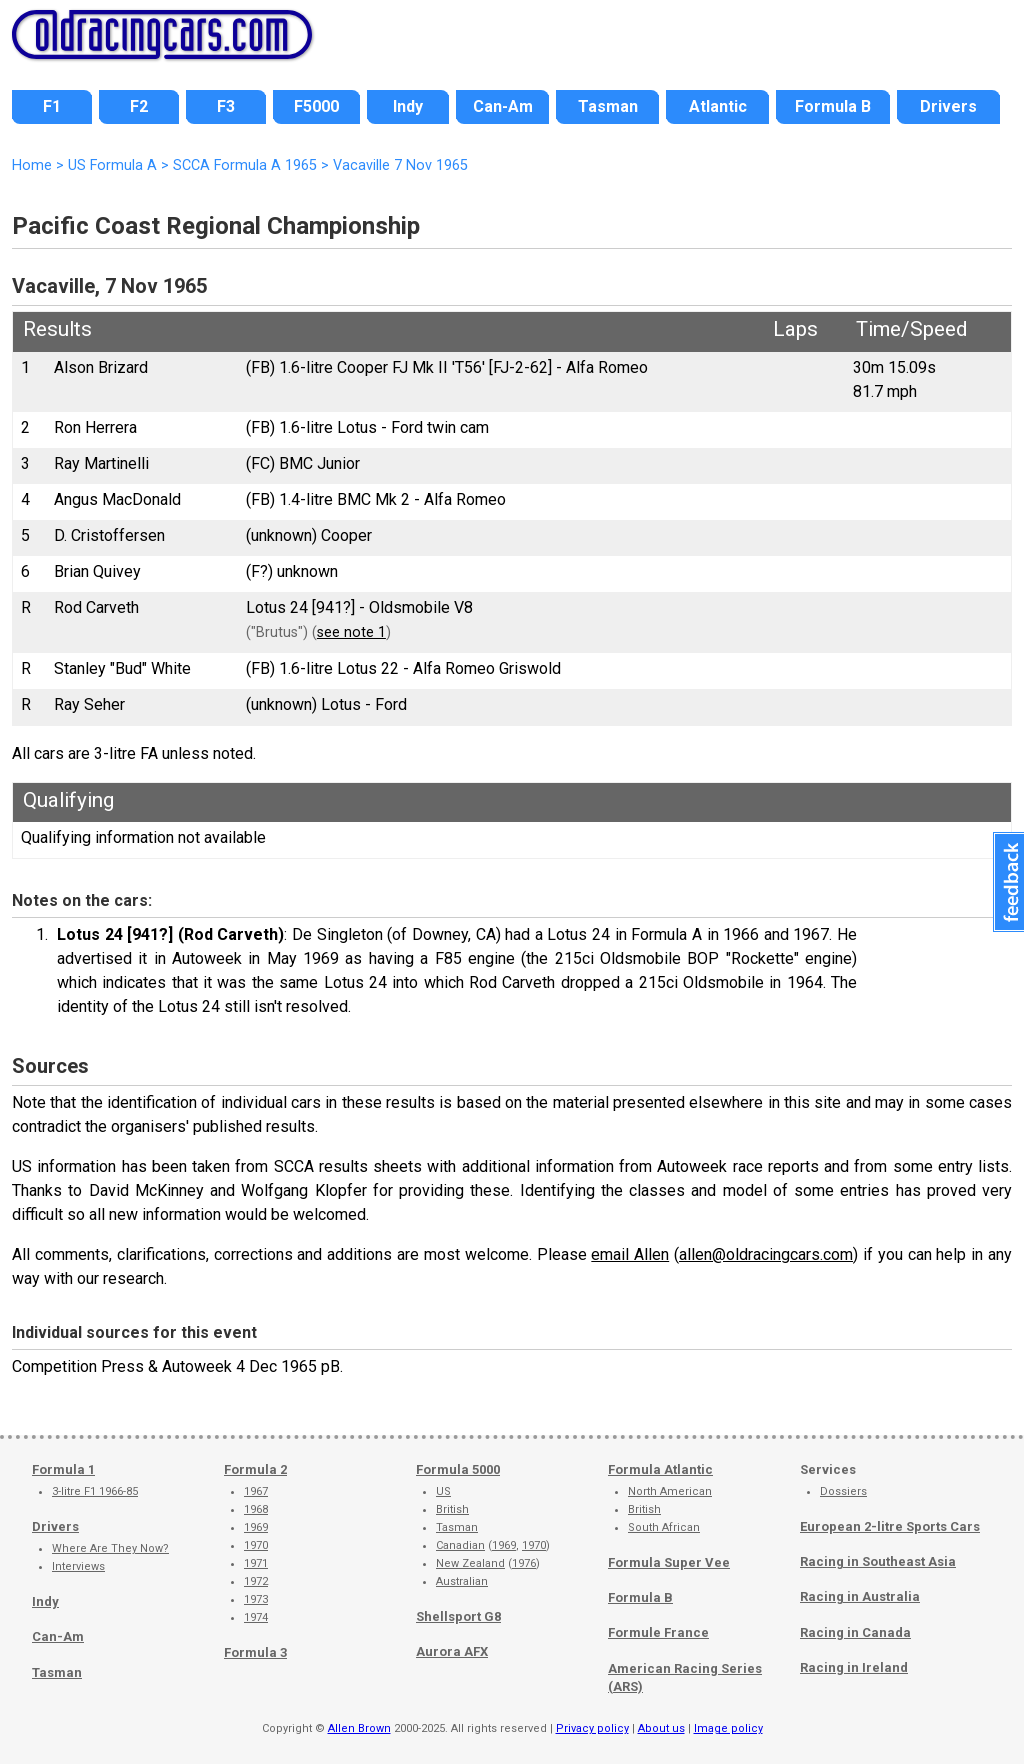  Describe the element at coordinates (670, 1491) in the screenshot. I see `North American` at that location.